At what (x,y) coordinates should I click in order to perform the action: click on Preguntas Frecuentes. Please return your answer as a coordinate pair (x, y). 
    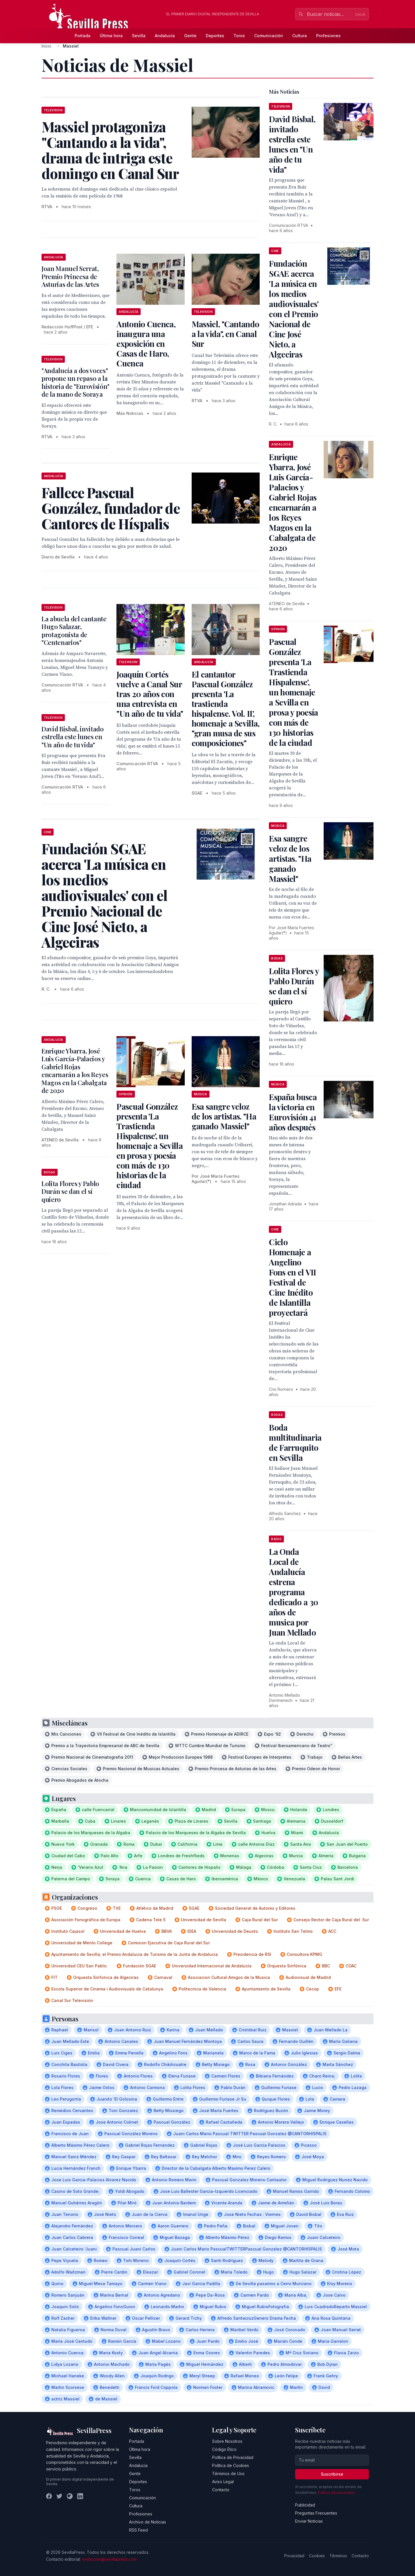
    Looking at the image, I should click on (316, 2513).